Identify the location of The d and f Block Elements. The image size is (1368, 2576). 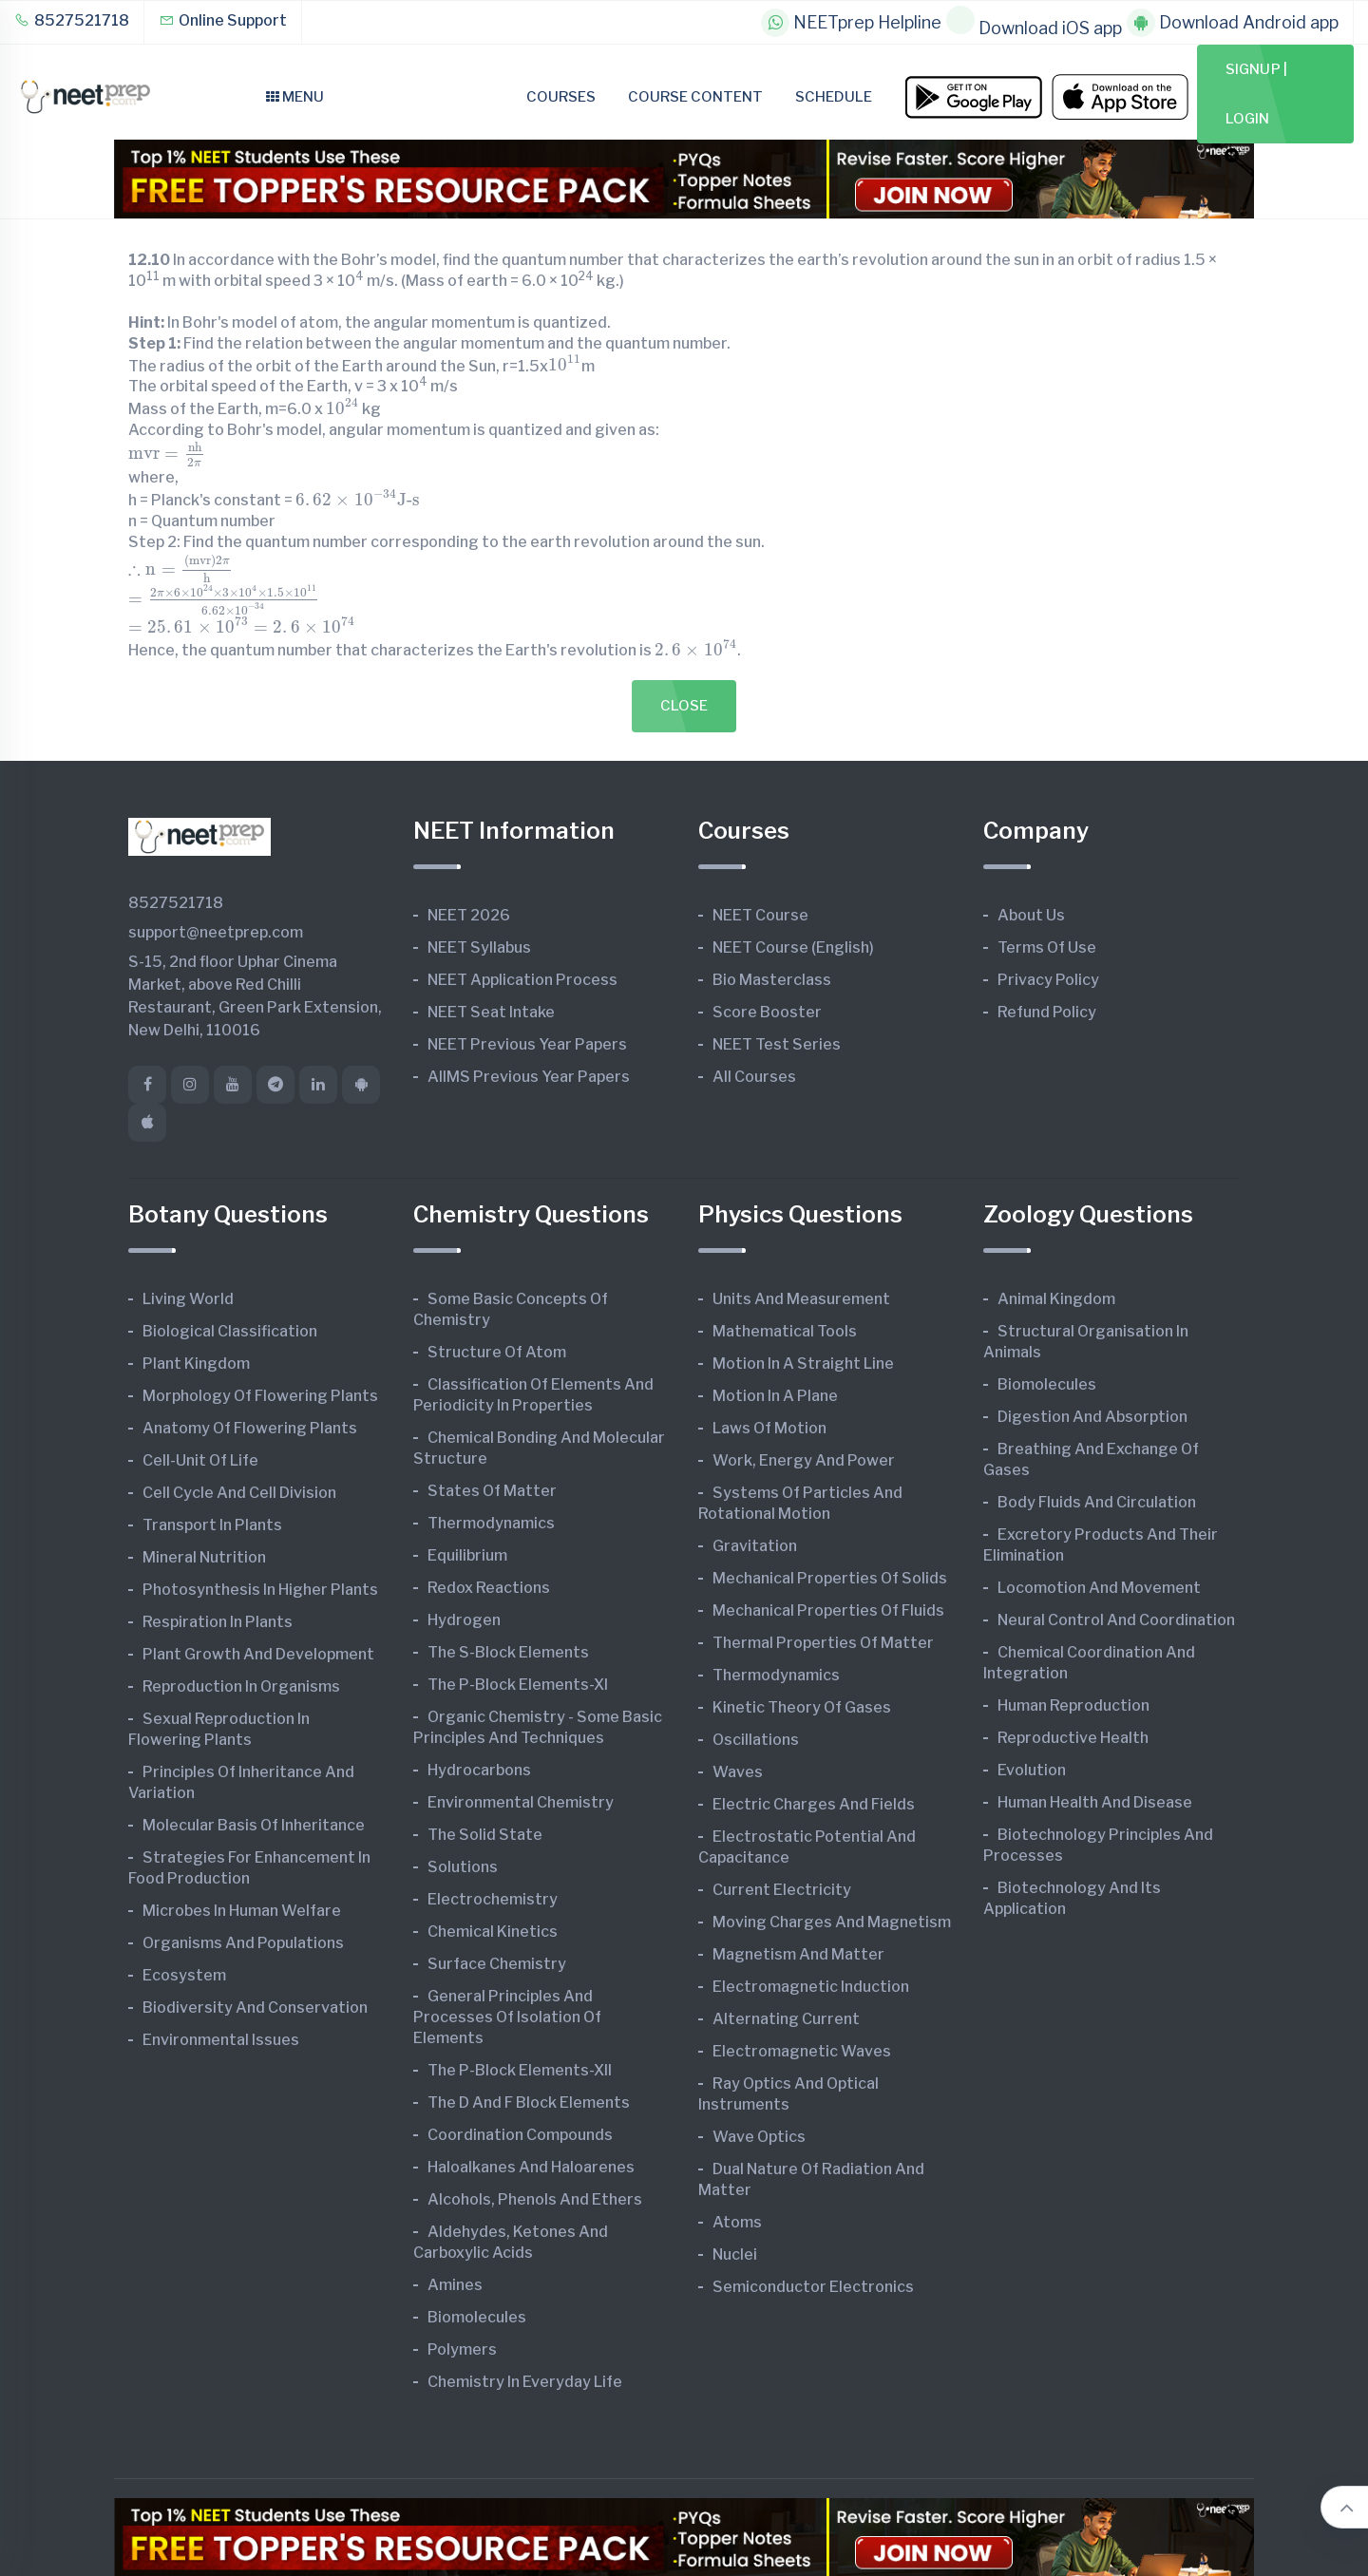
(529, 2102).